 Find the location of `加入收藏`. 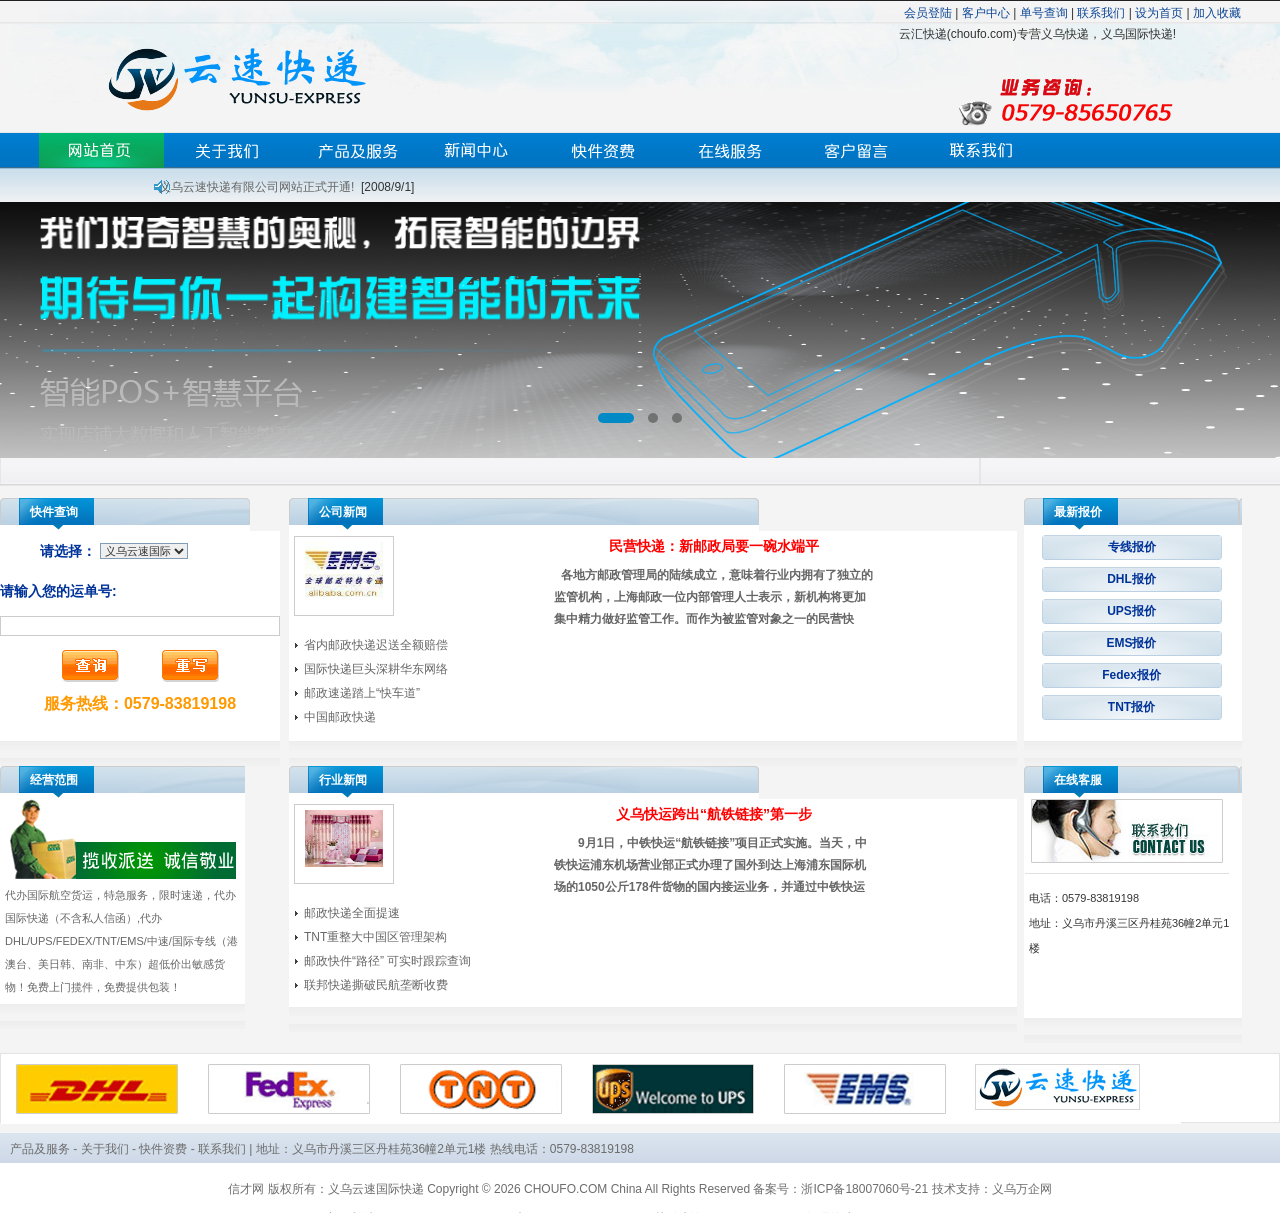

加入收藏 is located at coordinates (1217, 13).